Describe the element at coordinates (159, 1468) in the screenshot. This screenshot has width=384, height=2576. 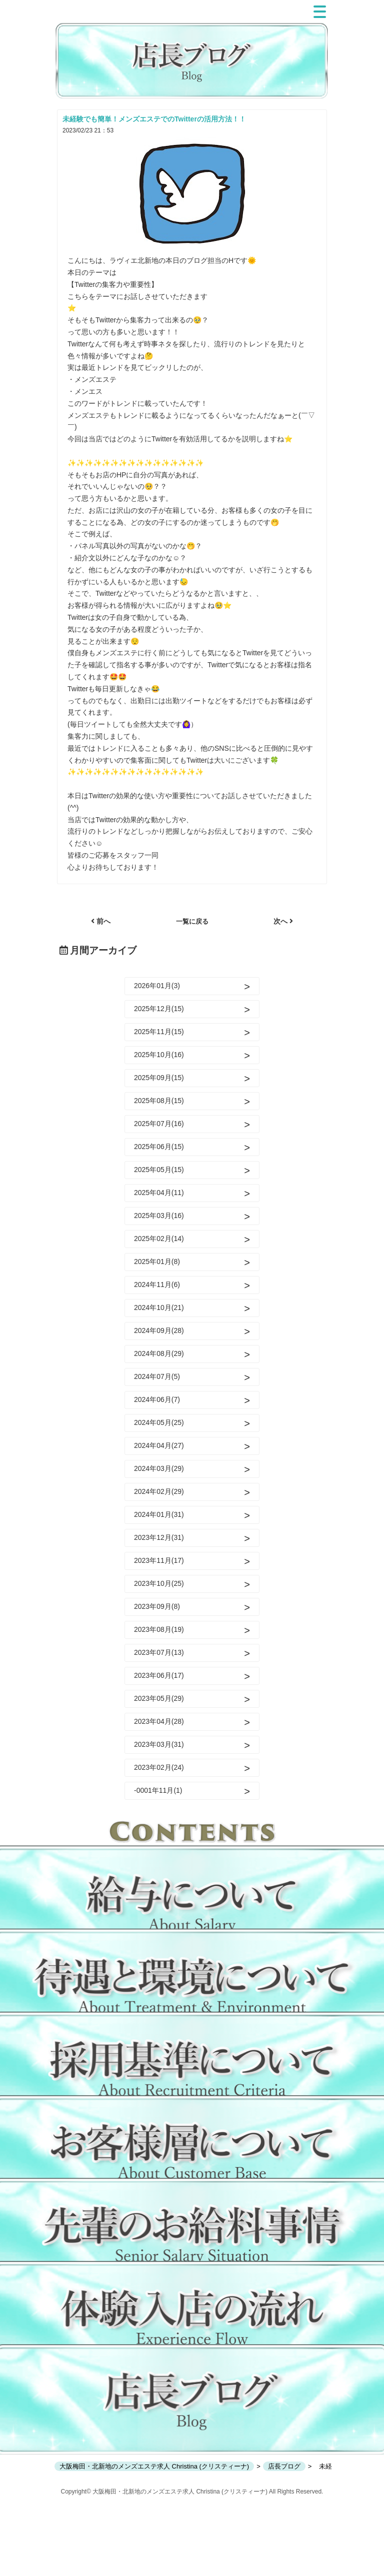
I see `2024年03月(29)` at that location.